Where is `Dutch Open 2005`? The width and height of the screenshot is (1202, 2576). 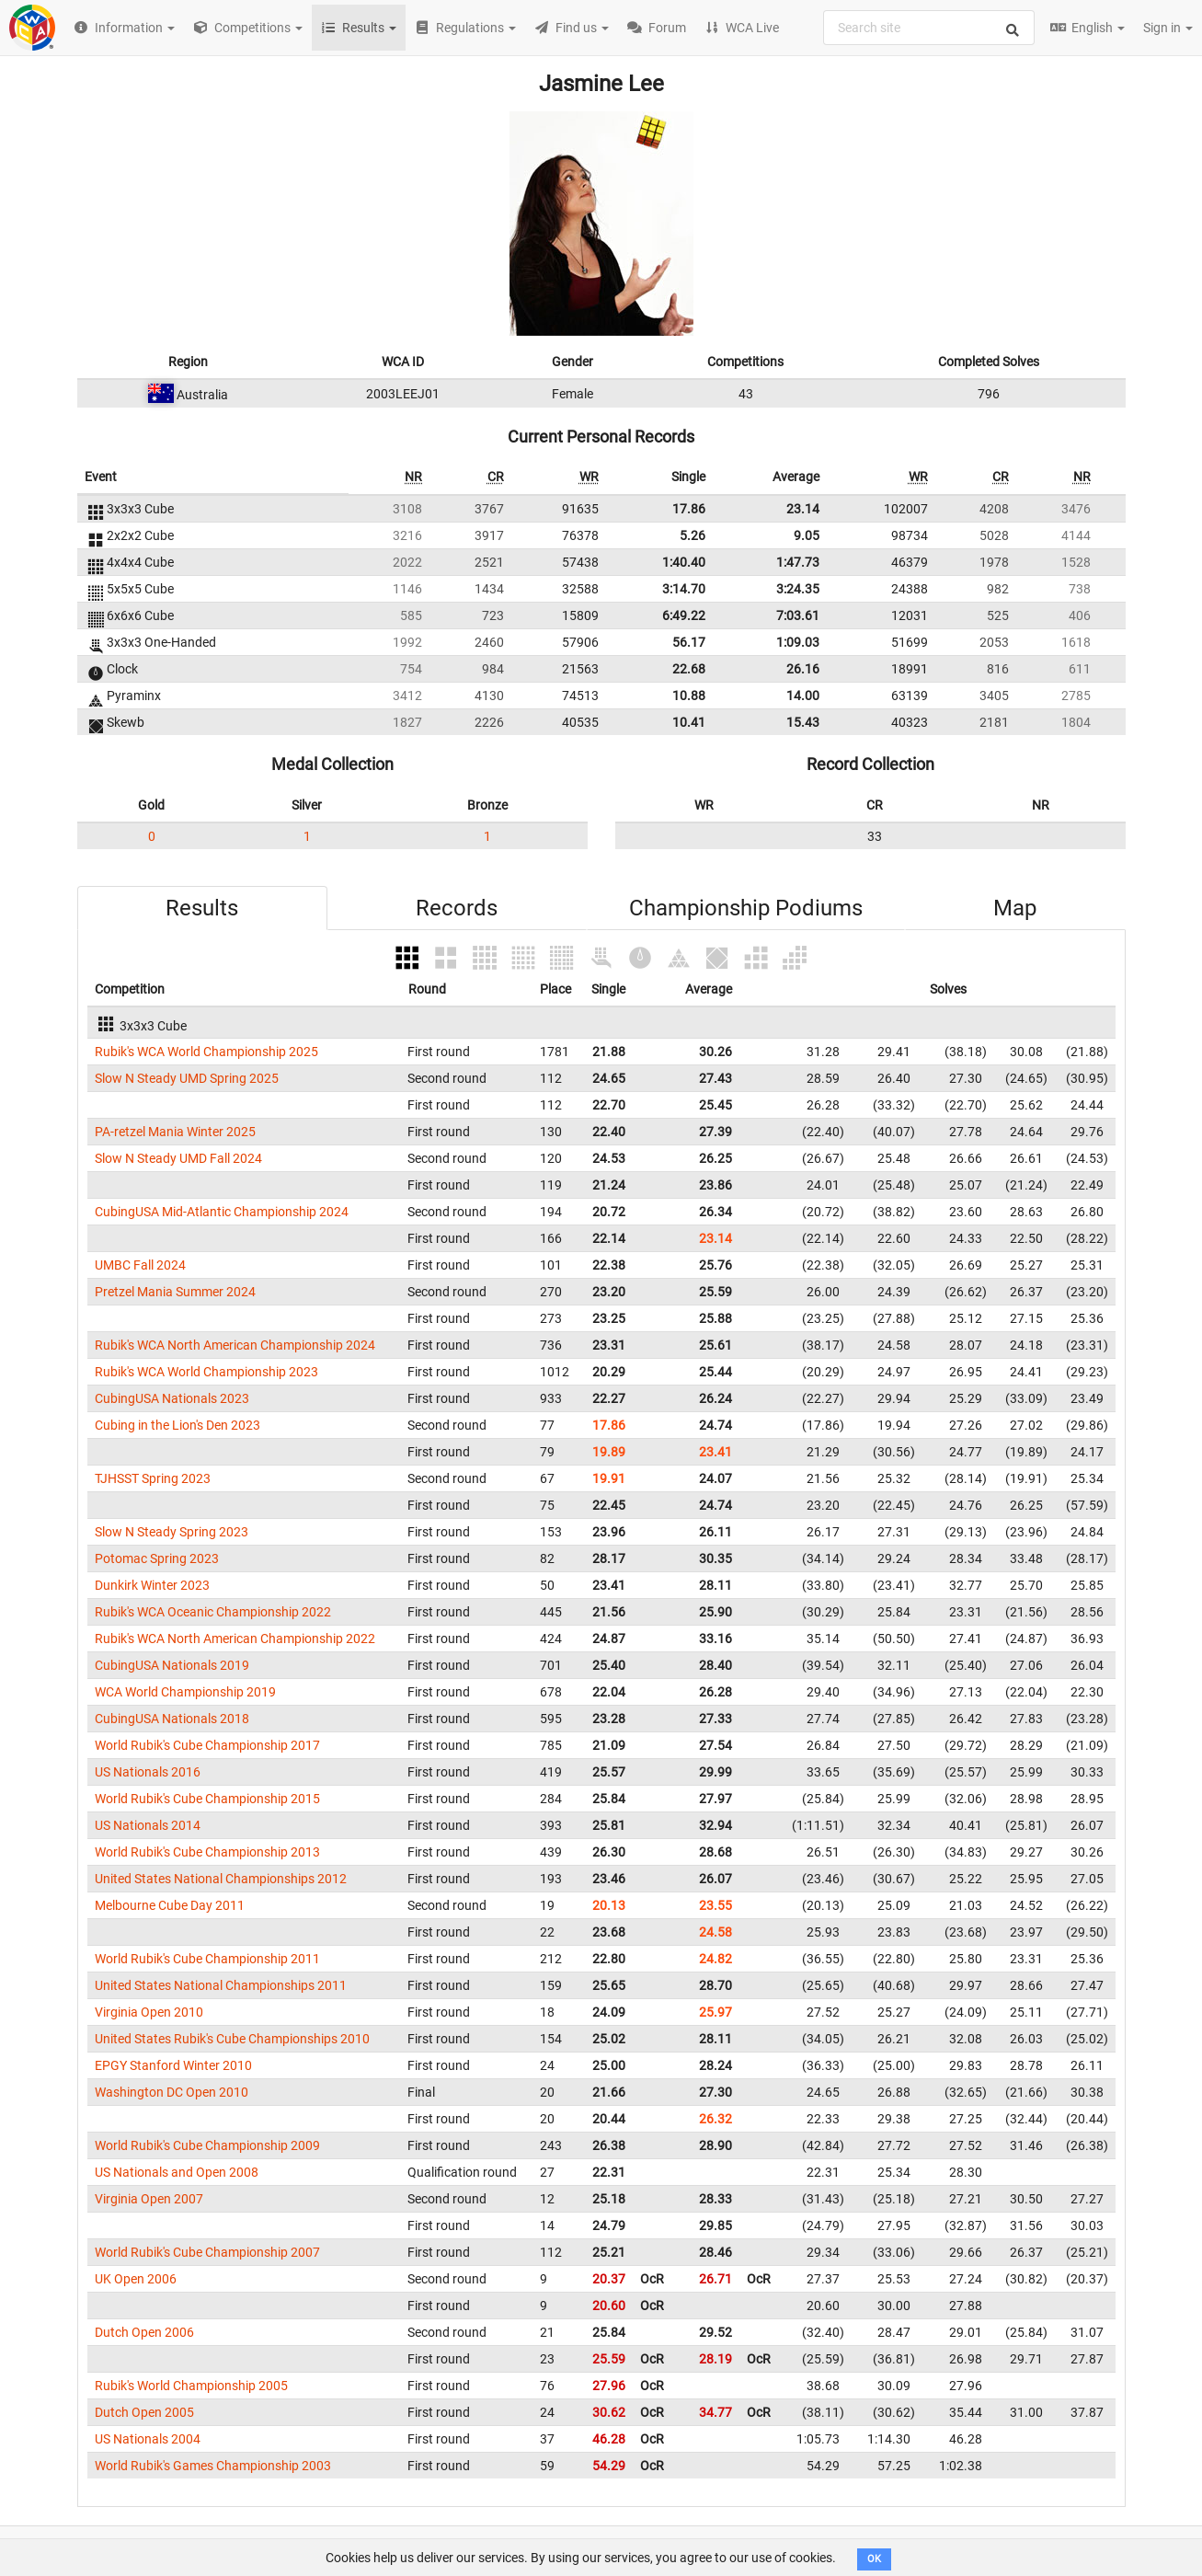
Dutch Open 2005 is located at coordinates (144, 2412).